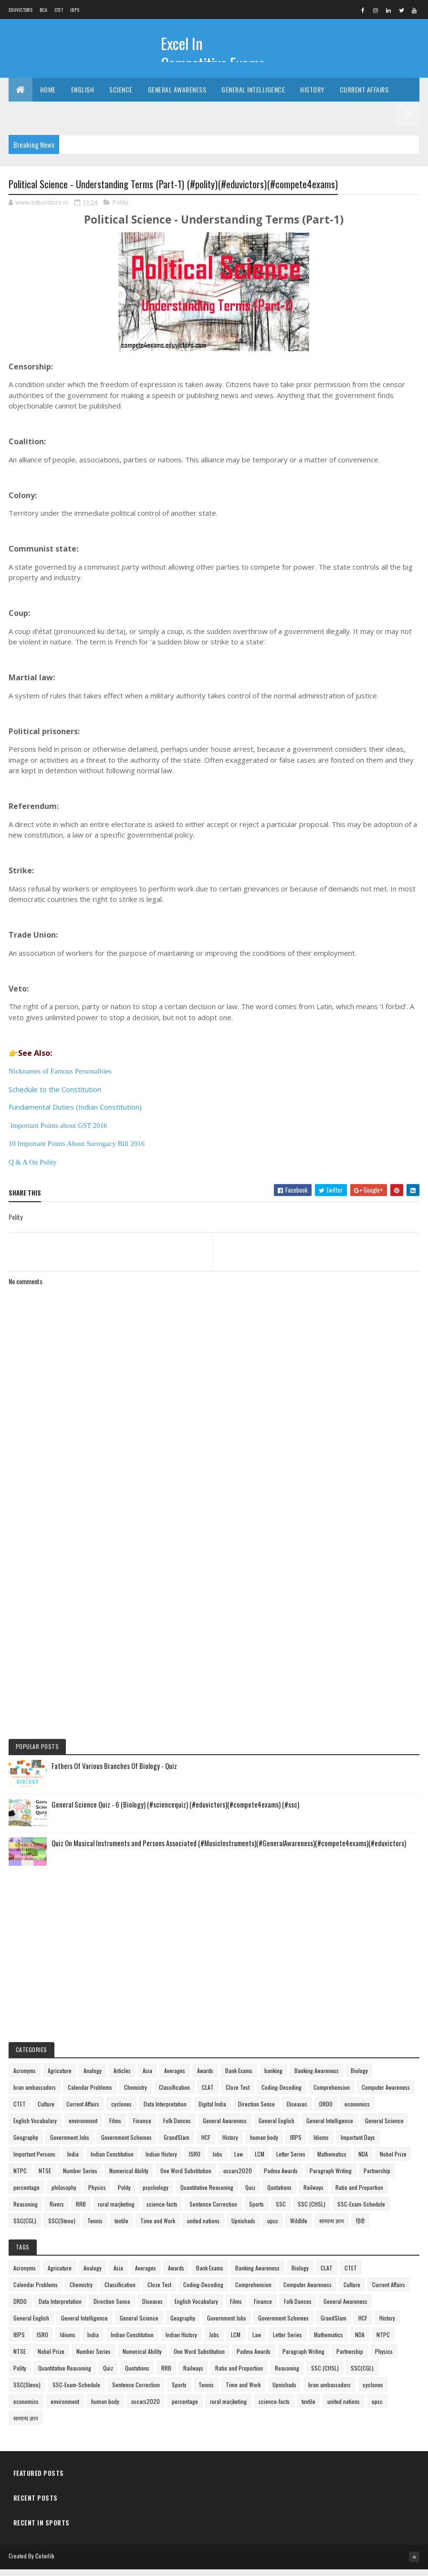 This screenshot has width=428, height=2576. Describe the element at coordinates (25, 2211) in the screenshot. I see `Reasoning` at that location.